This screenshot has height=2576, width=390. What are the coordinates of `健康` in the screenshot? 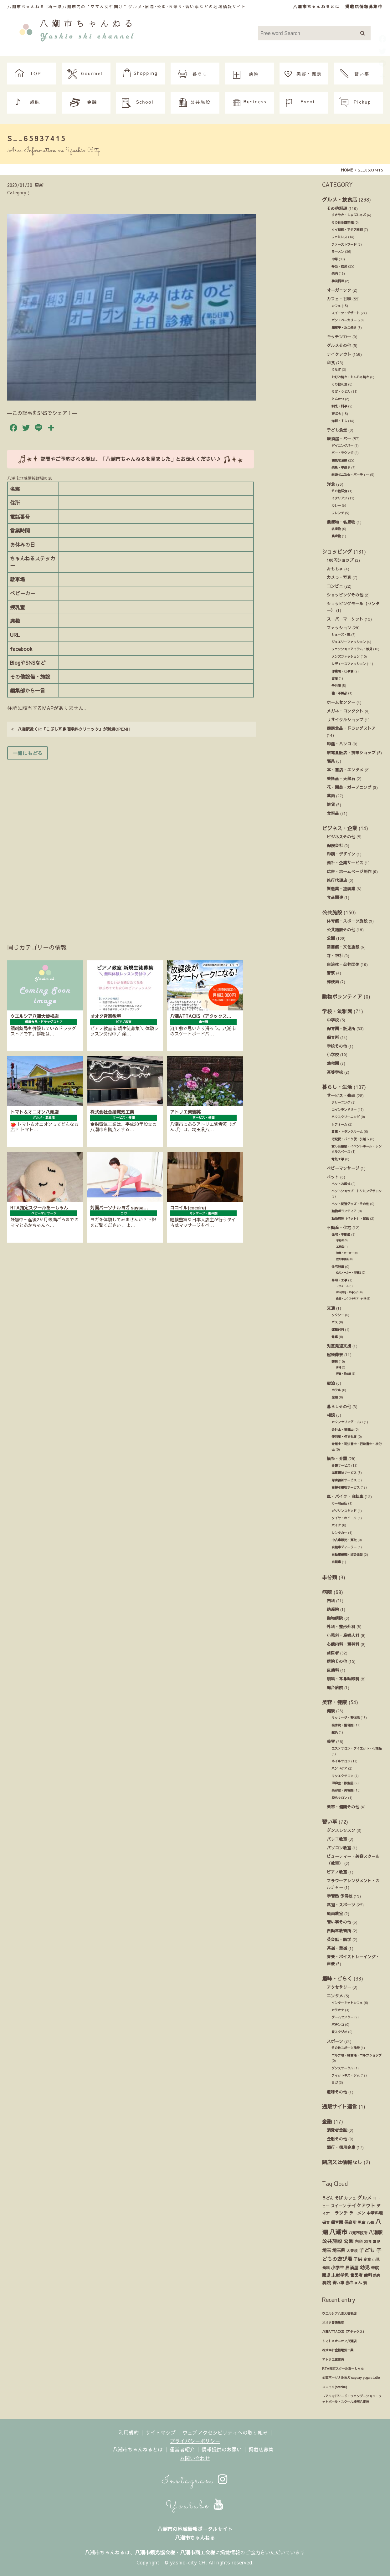 It's located at (331, 1710).